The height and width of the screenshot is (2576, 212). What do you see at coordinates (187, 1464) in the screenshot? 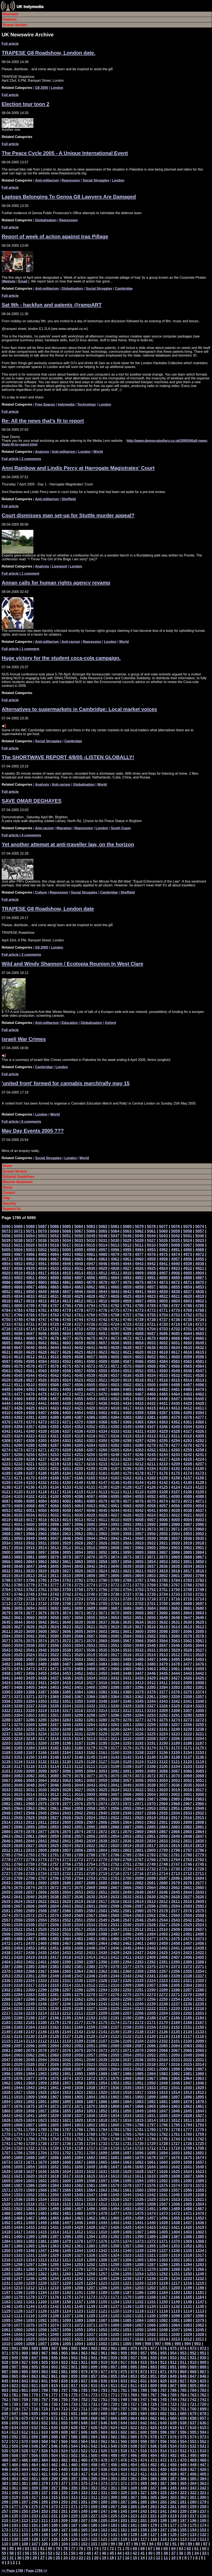
I see `4208` at bounding box center [187, 1464].